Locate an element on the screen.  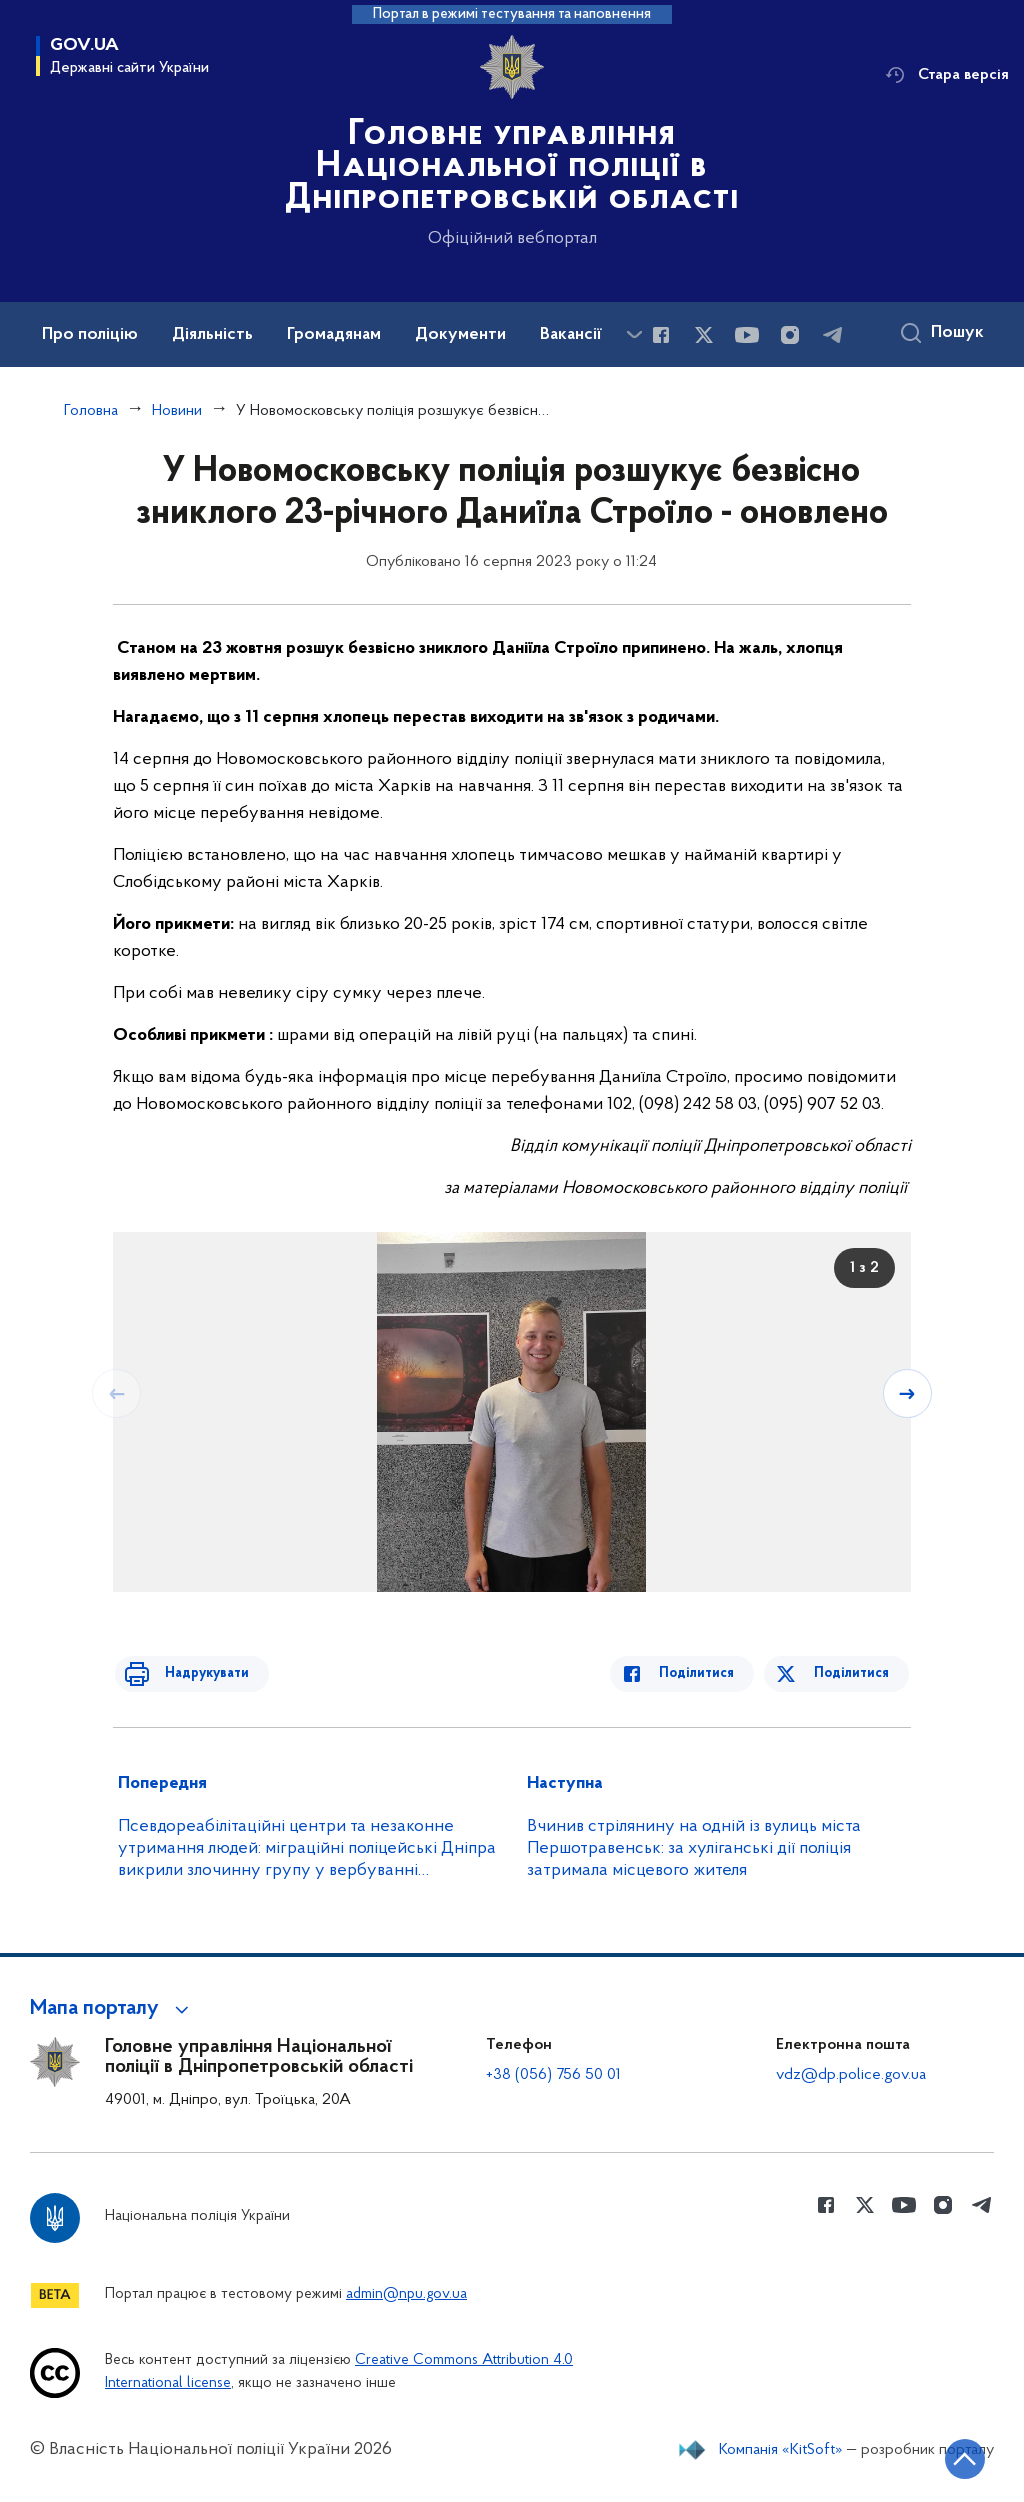
Про поліцію [button] is located at coordinates (90, 335).